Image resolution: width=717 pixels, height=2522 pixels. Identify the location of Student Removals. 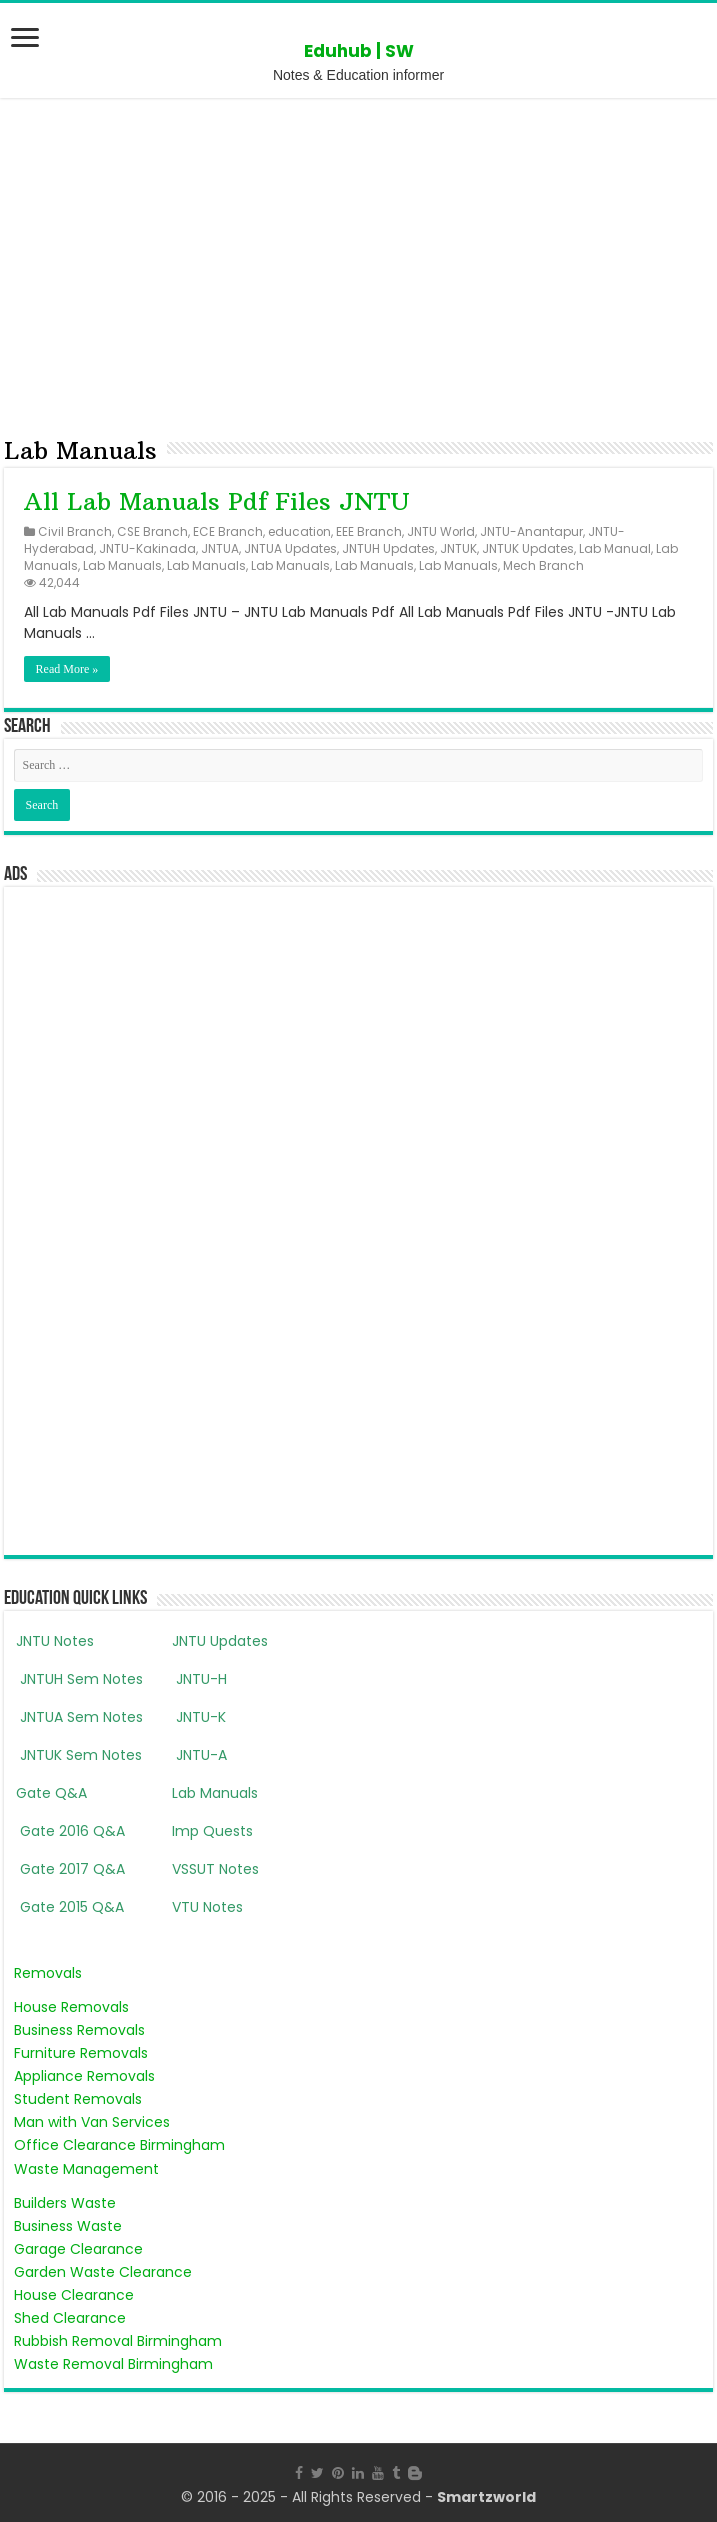
(78, 2099).